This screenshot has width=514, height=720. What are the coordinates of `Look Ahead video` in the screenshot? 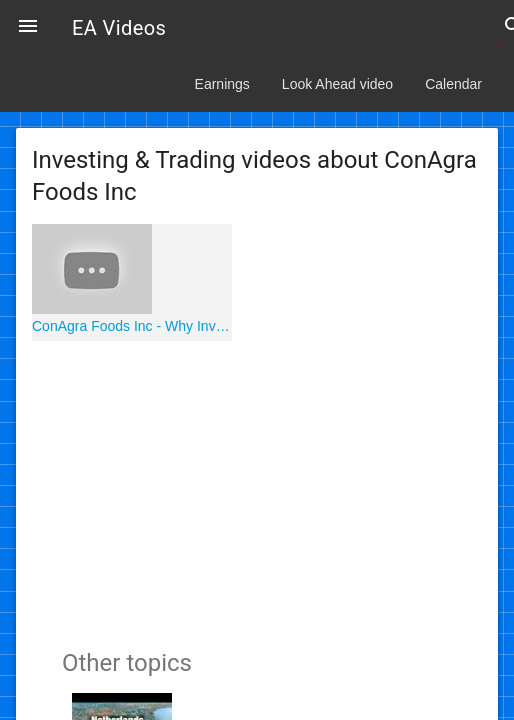 It's located at (337, 84).